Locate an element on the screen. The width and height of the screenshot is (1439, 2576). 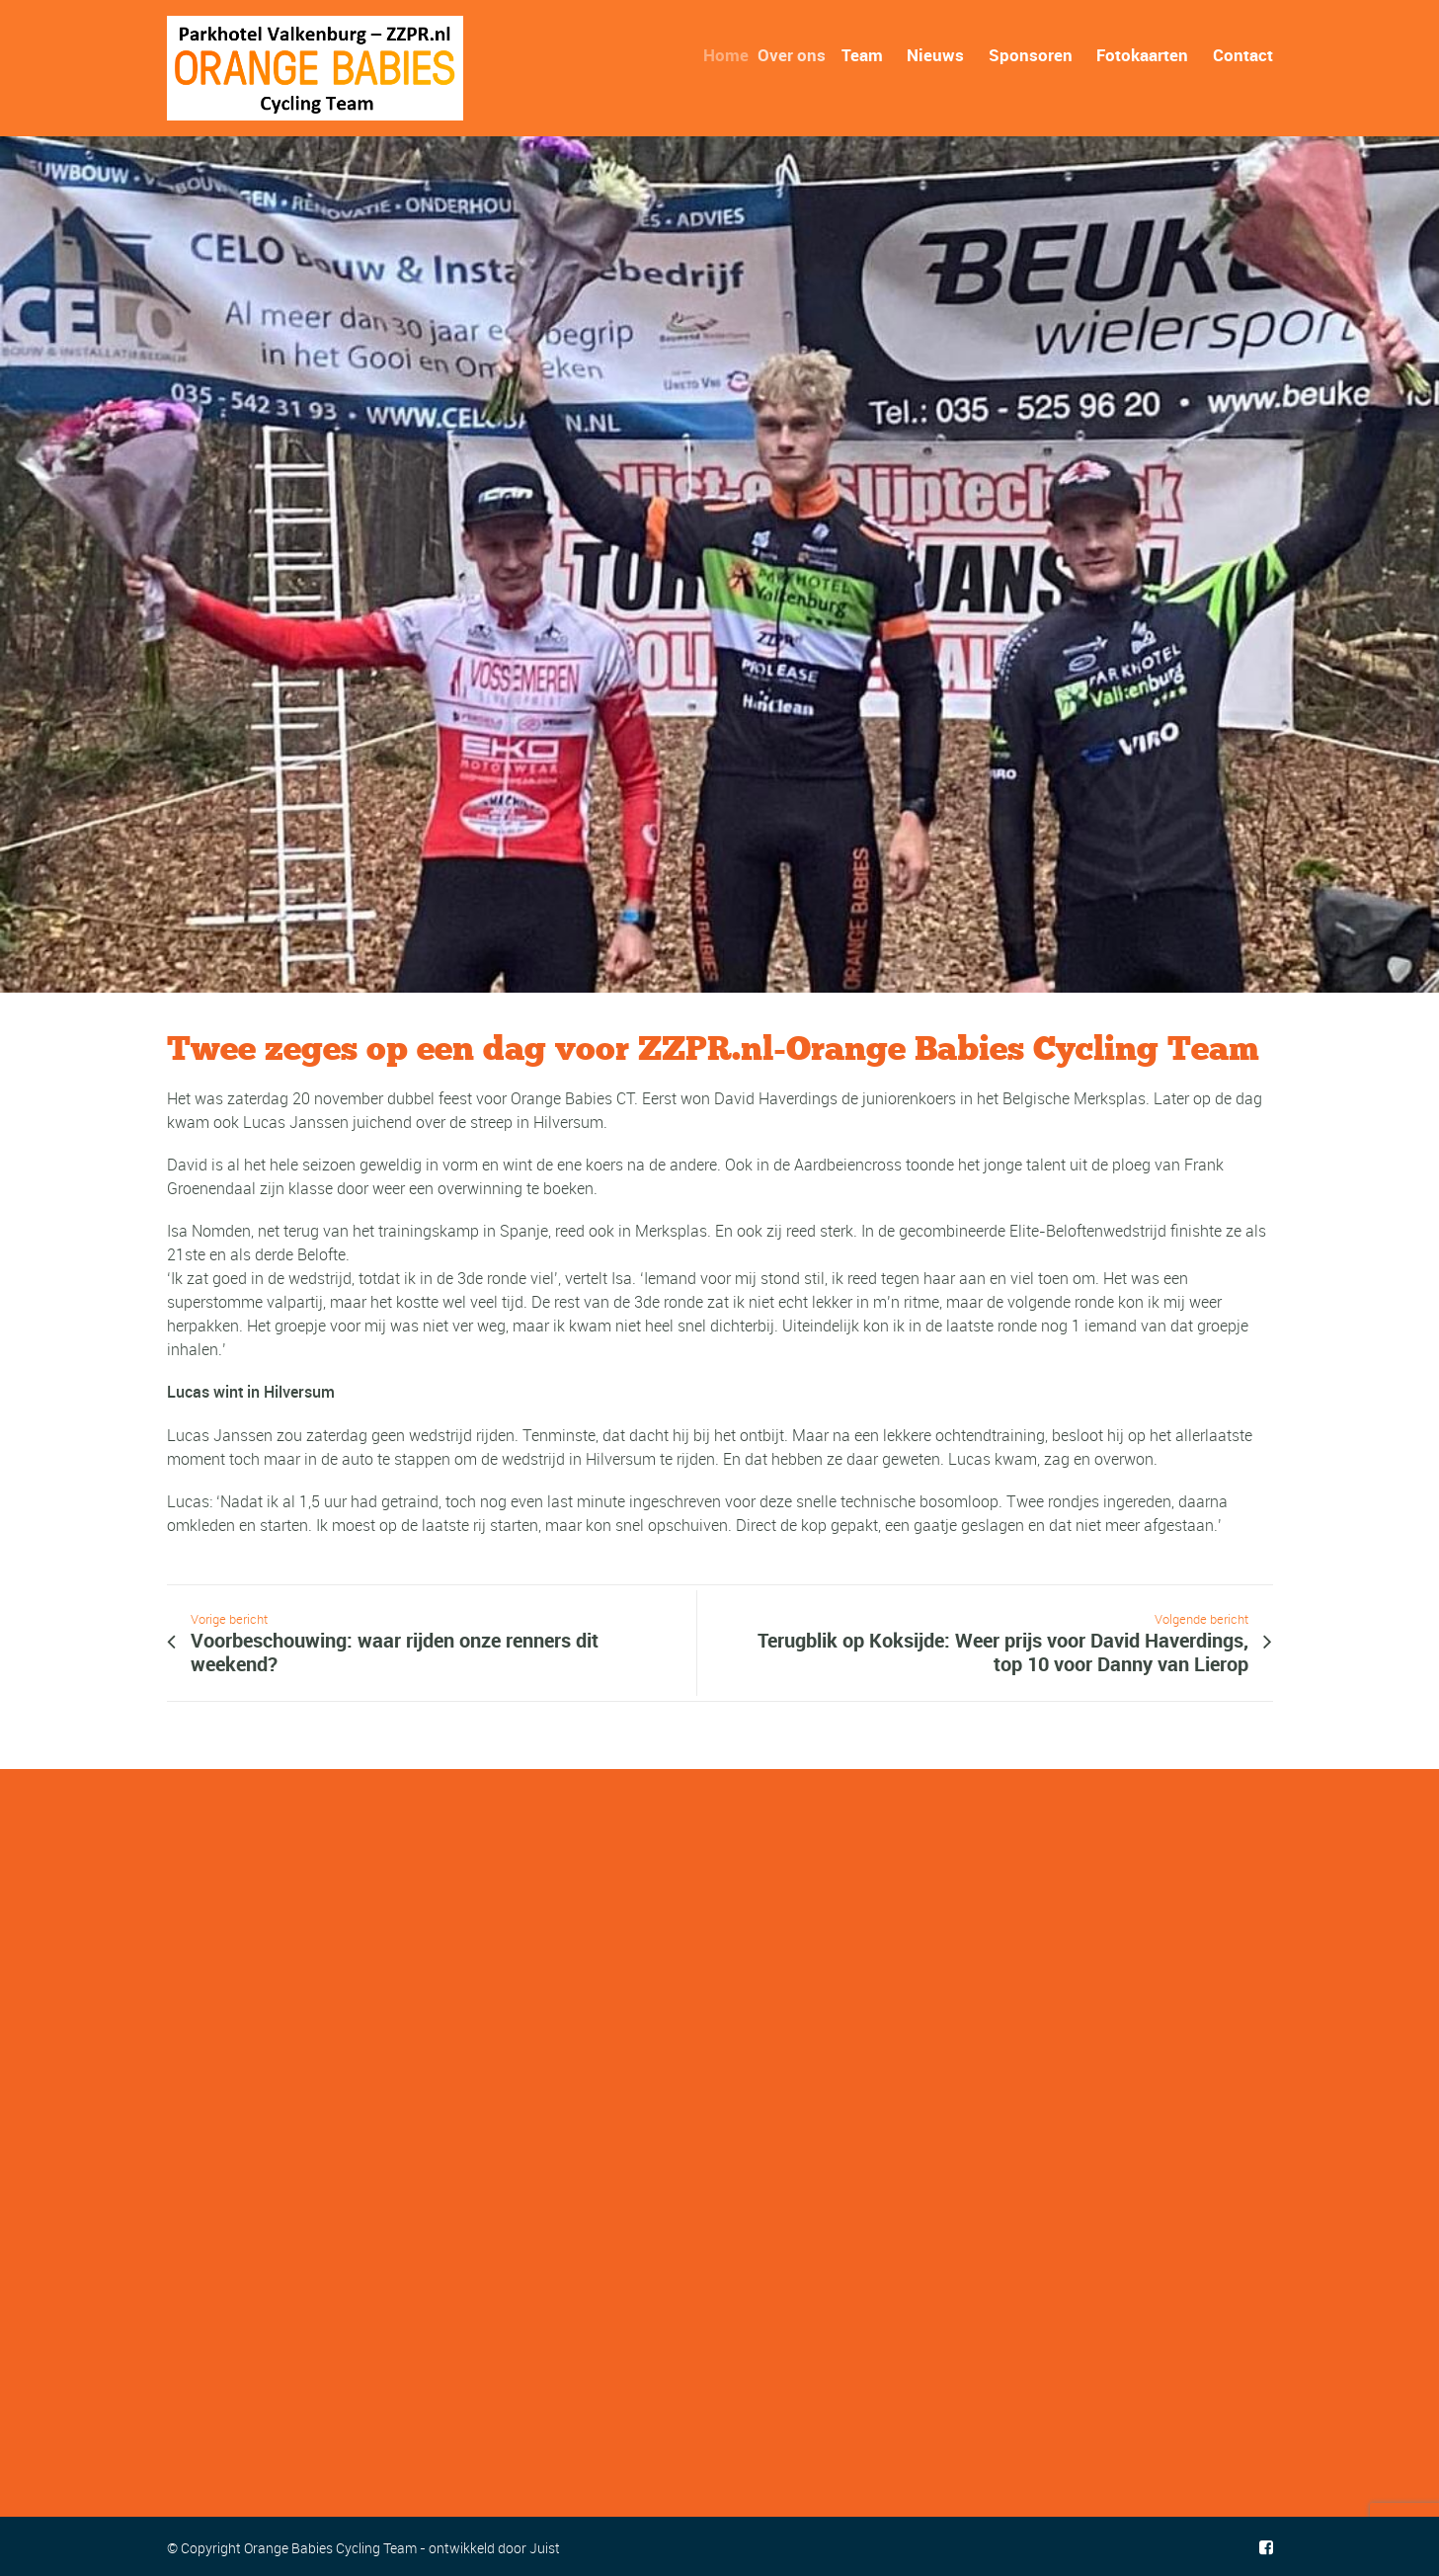
Sponsoren is located at coordinates (1031, 54).